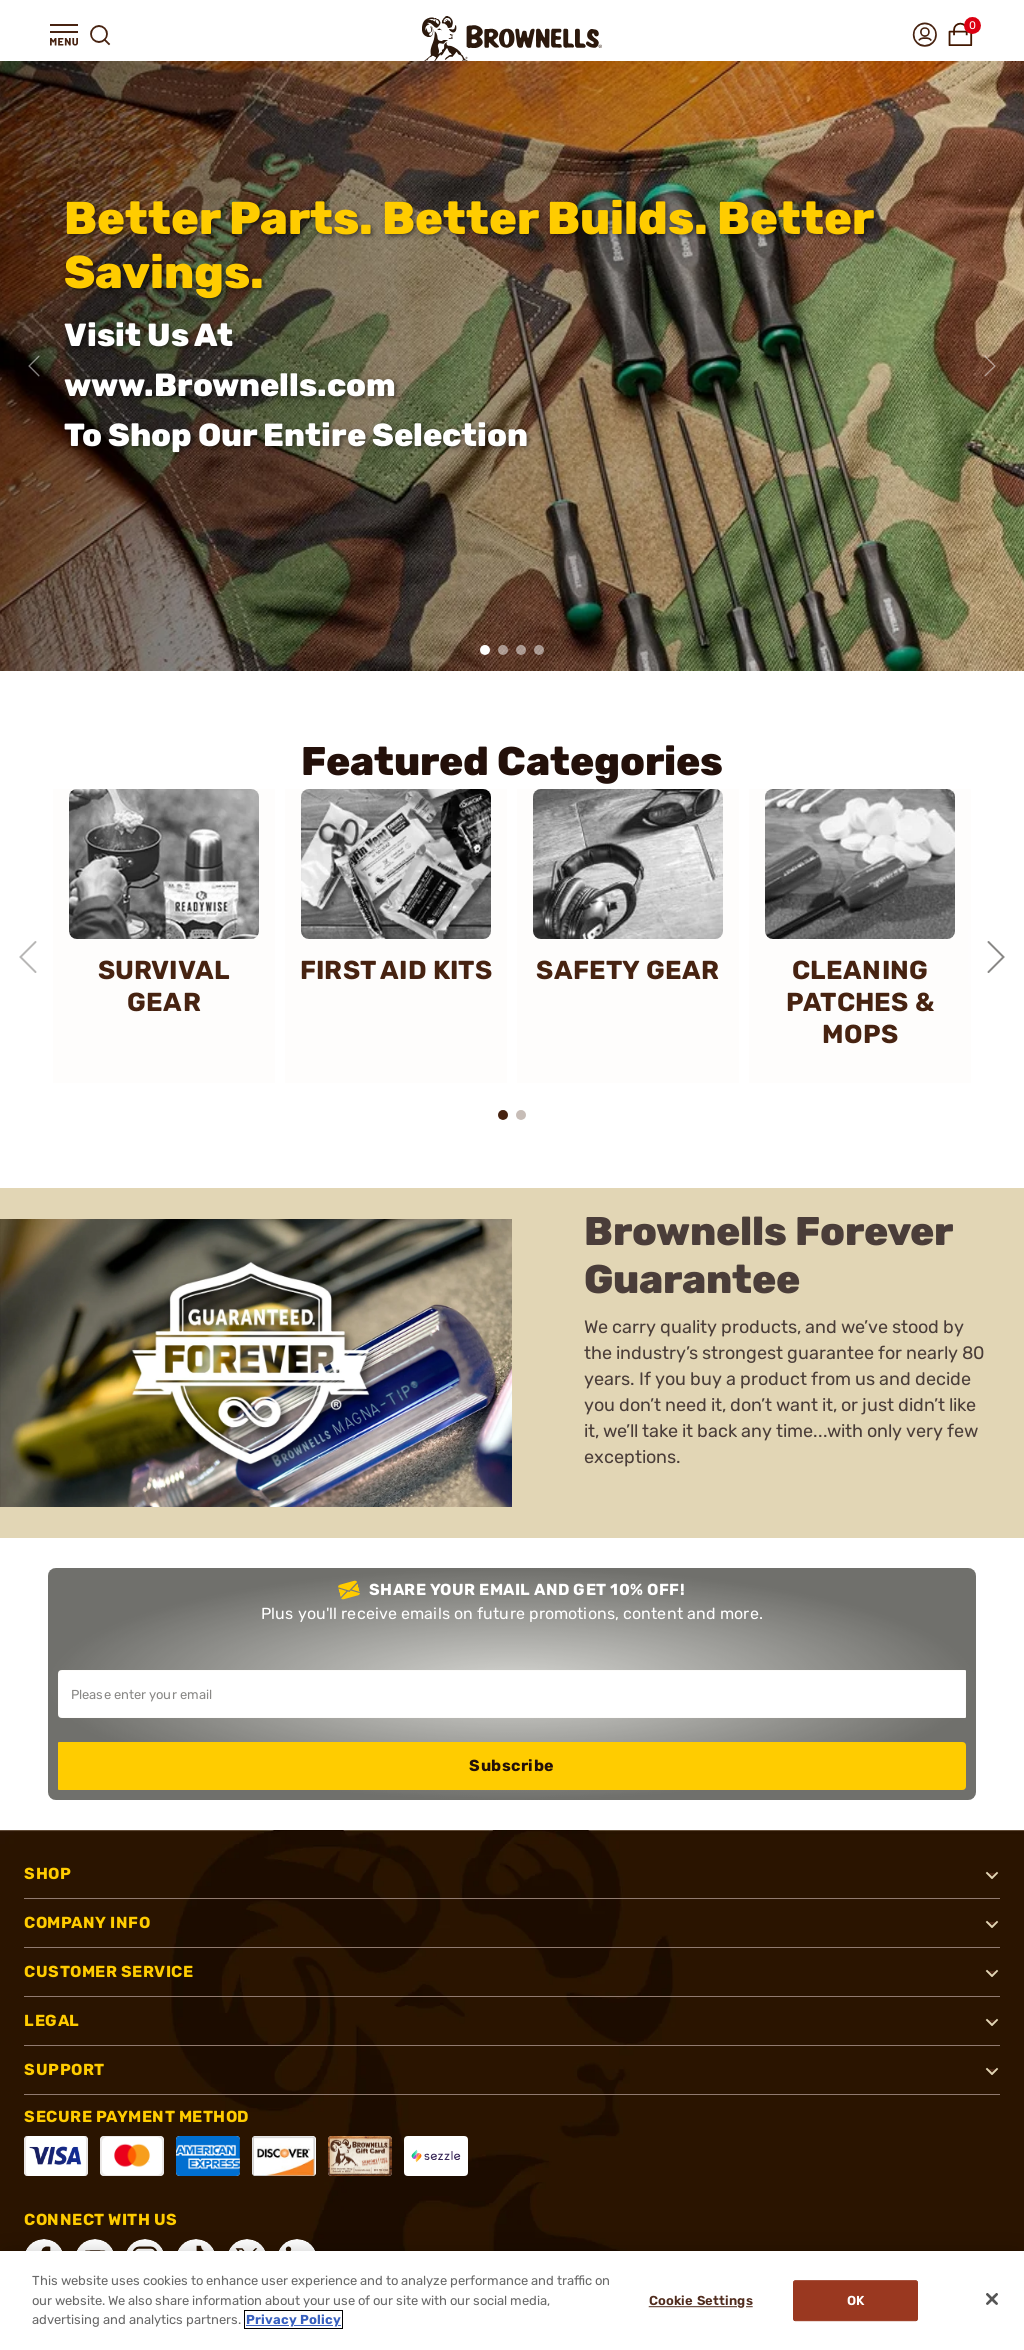  What do you see at coordinates (992, 2299) in the screenshot?
I see `[Close]` at bounding box center [992, 2299].